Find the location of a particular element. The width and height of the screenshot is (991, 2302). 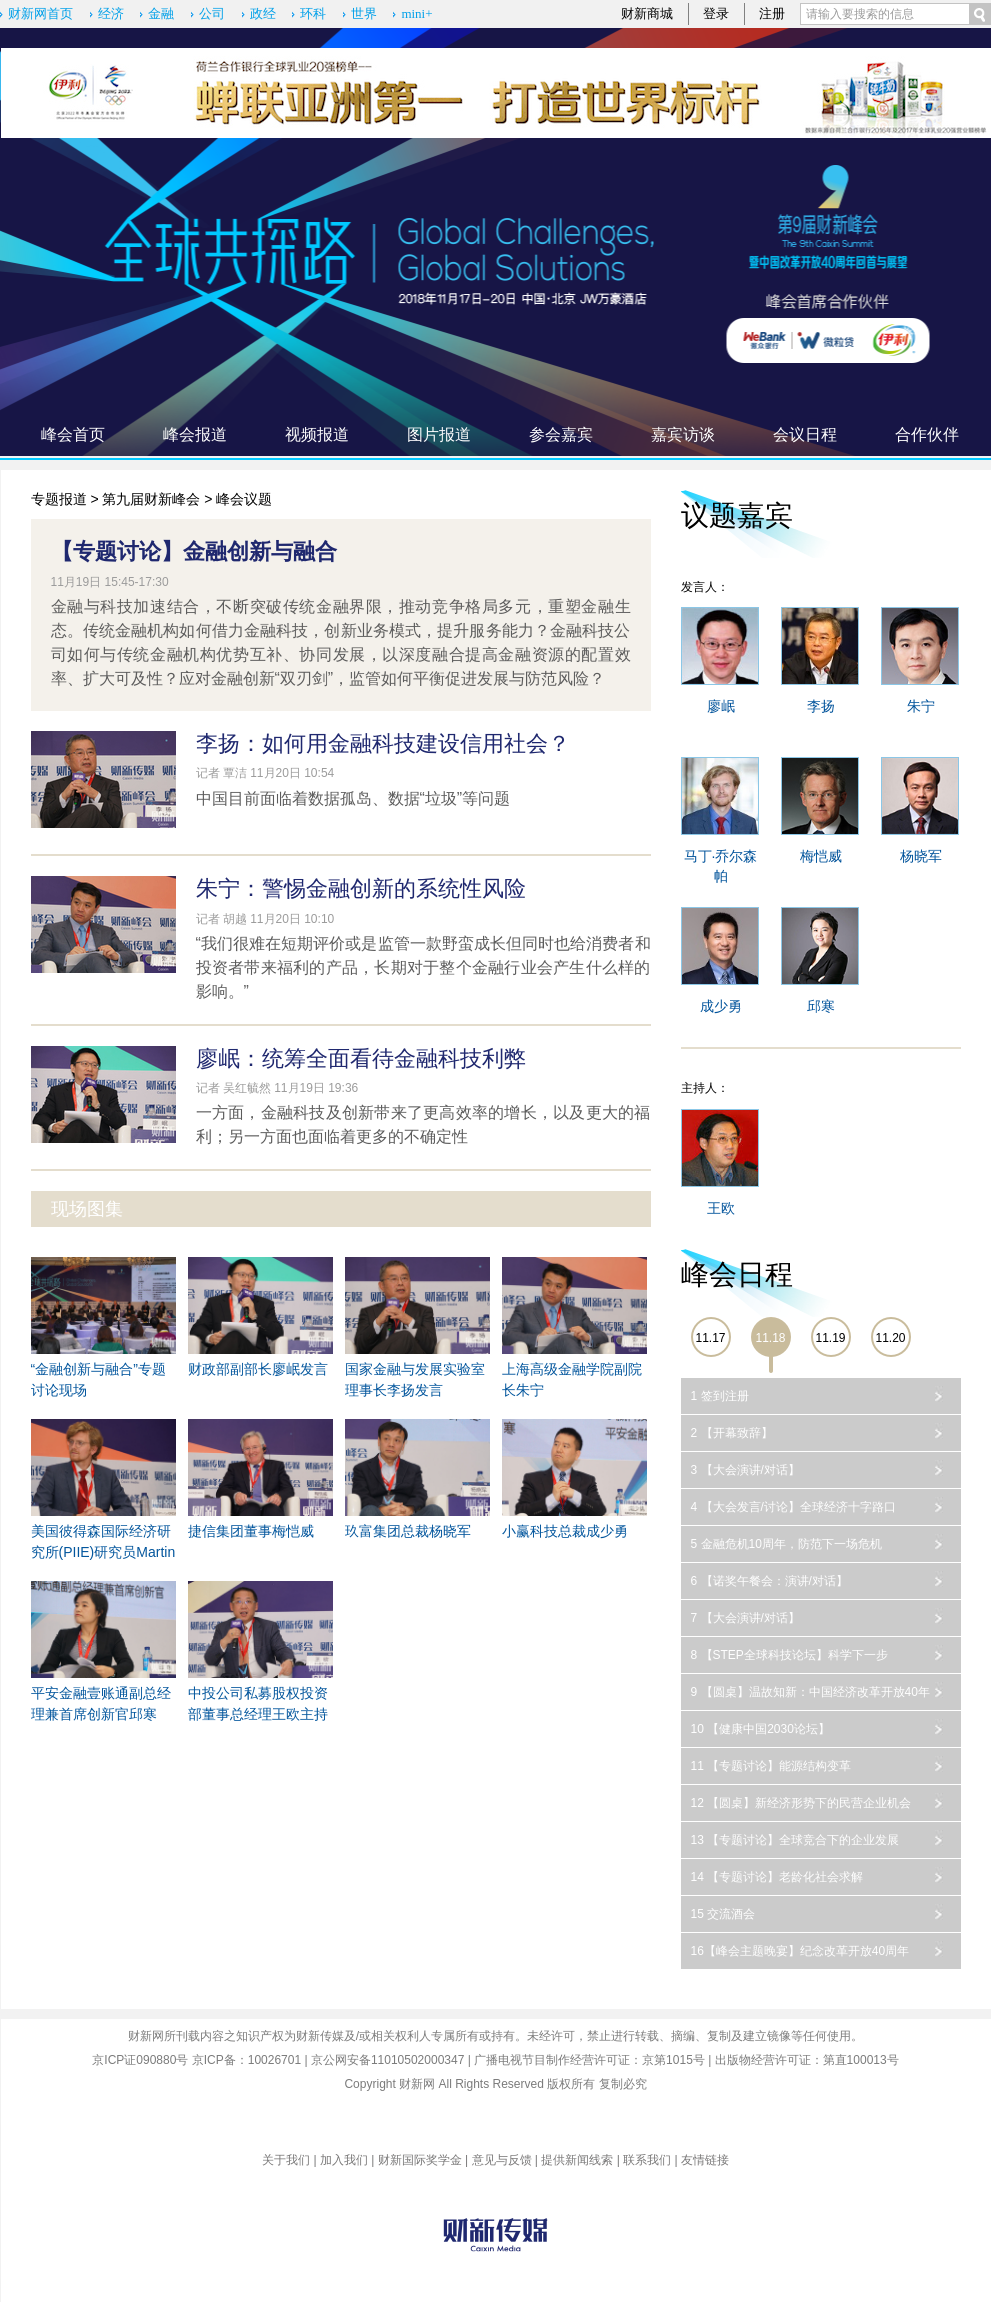

第九届财新峰会 is located at coordinates (151, 499).